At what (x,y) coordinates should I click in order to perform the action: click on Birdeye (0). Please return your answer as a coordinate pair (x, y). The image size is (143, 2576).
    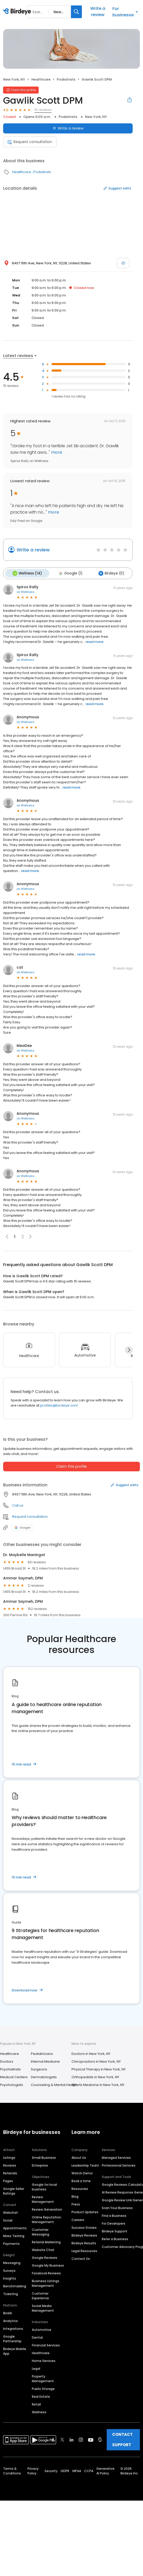
    Looking at the image, I should click on (108, 573).